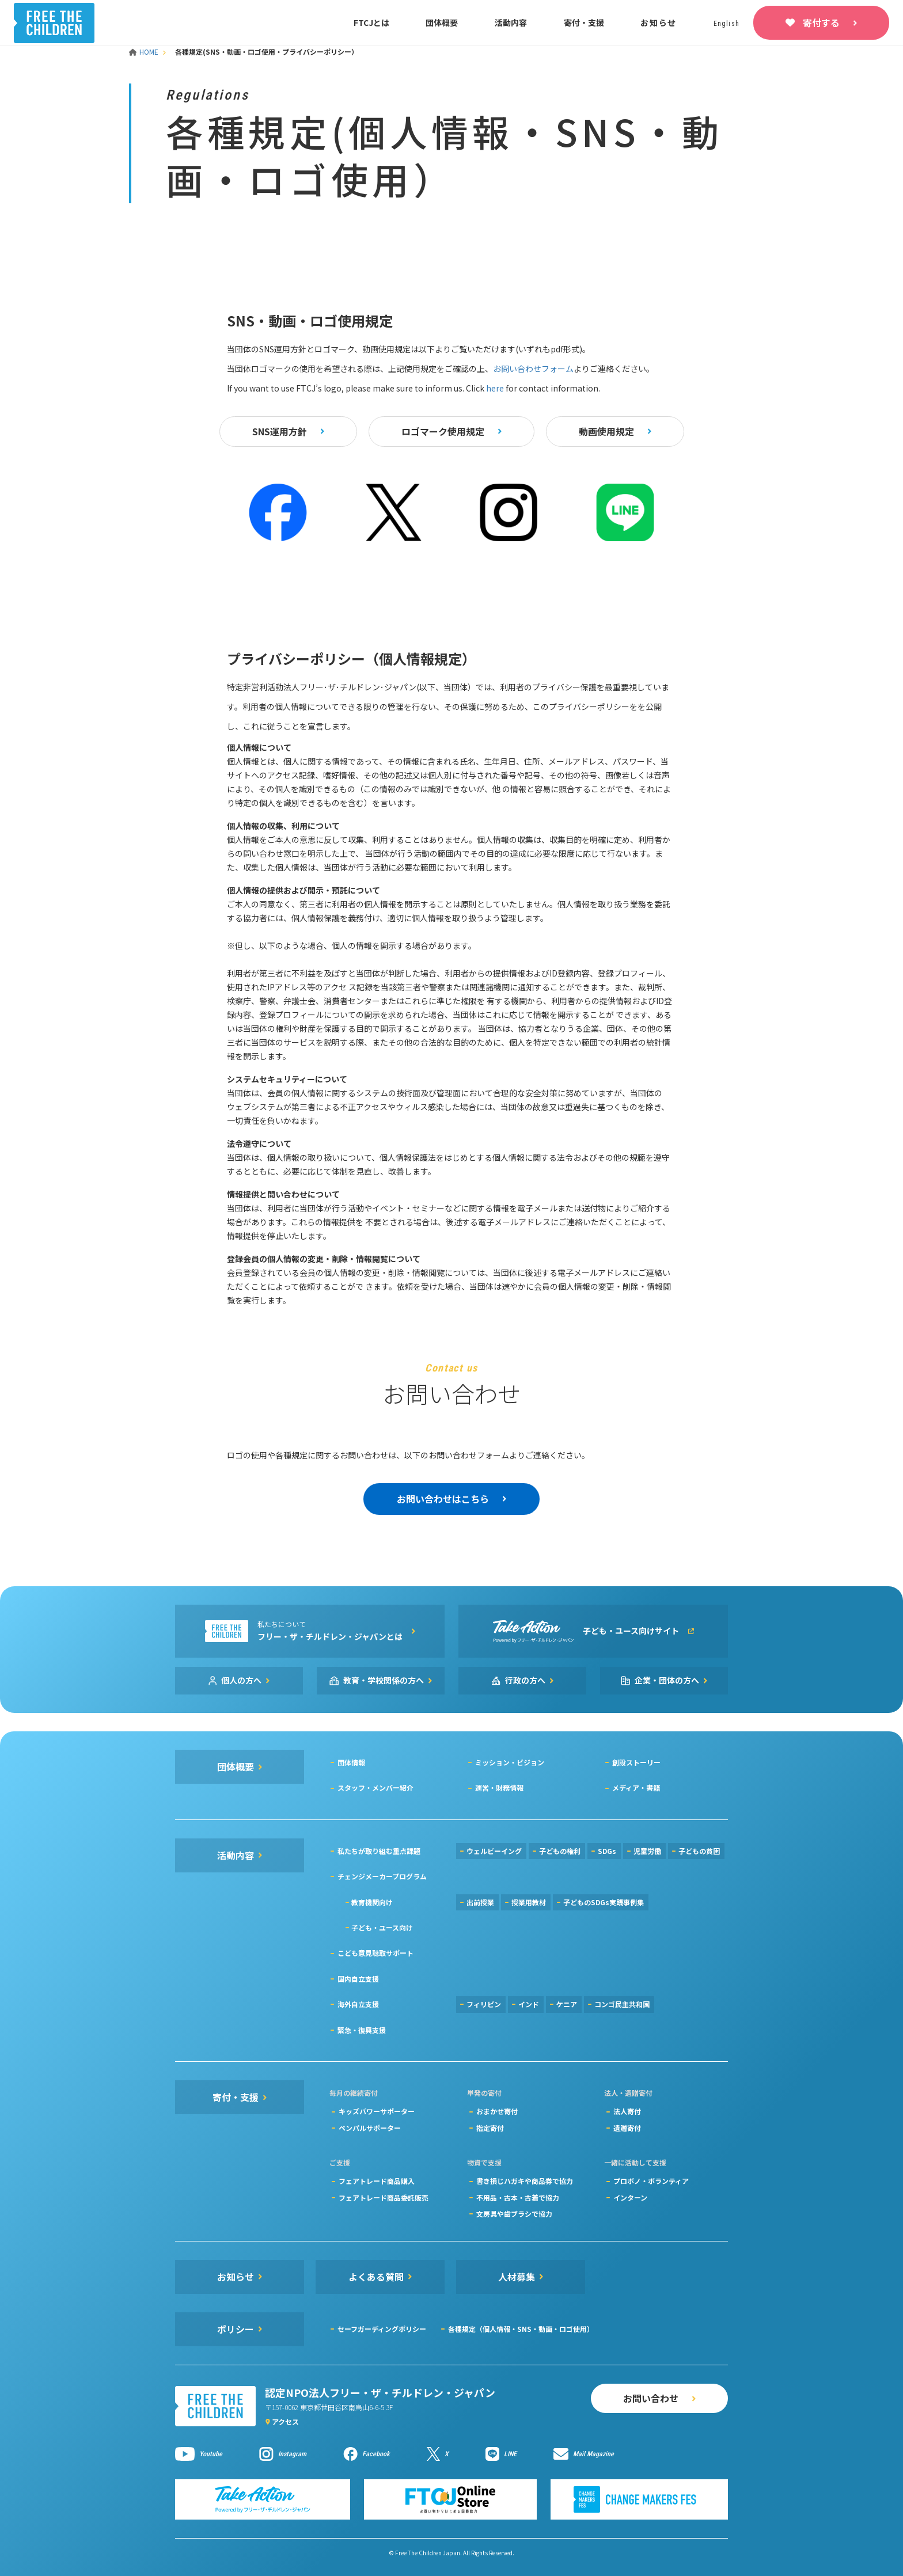 This screenshot has height=2576, width=903. Describe the element at coordinates (378, 1851) in the screenshot. I see `私たちが取り組む重点課題` at that location.